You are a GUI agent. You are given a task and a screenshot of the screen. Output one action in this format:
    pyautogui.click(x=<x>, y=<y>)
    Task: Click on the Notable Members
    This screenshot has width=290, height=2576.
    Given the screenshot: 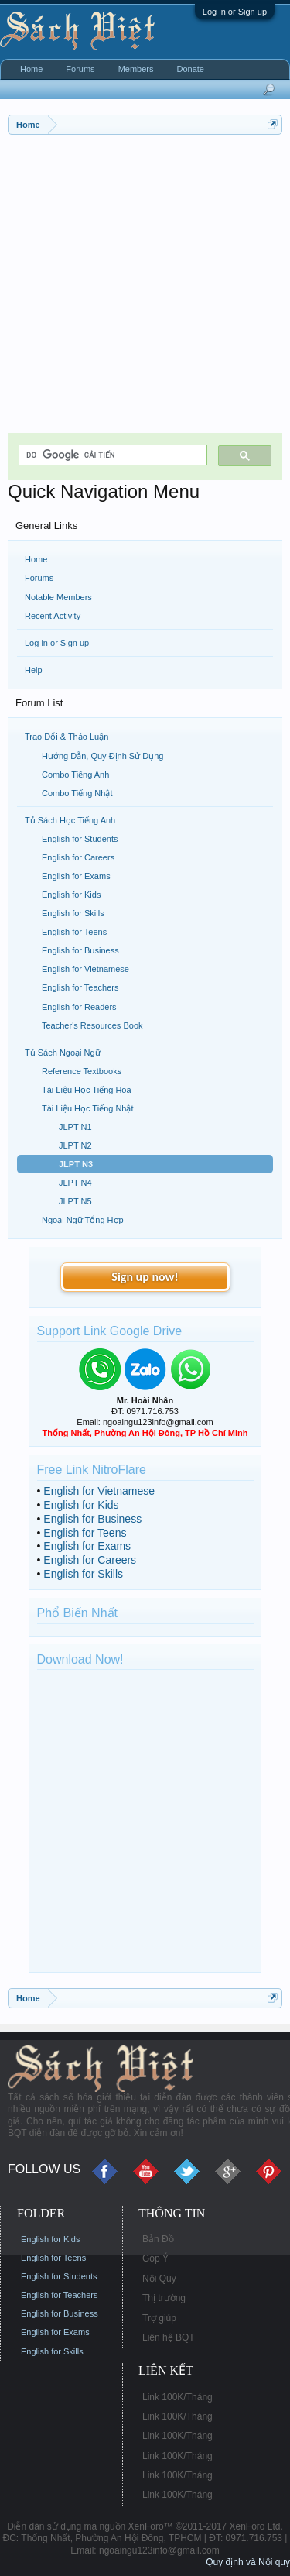 What is the action you would take?
    pyautogui.click(x=58, y=597)
    